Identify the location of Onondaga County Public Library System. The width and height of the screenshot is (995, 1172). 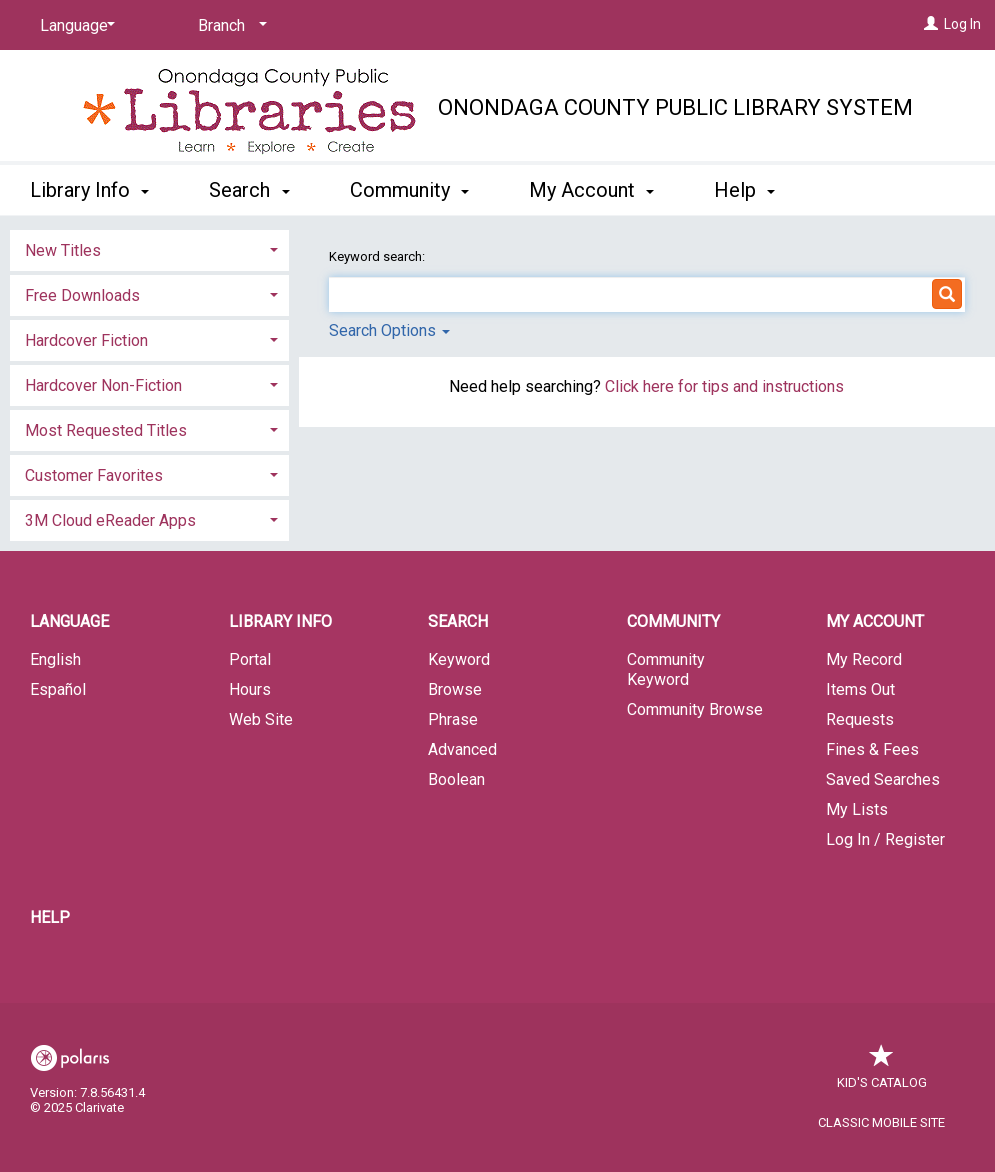
(675, 107).